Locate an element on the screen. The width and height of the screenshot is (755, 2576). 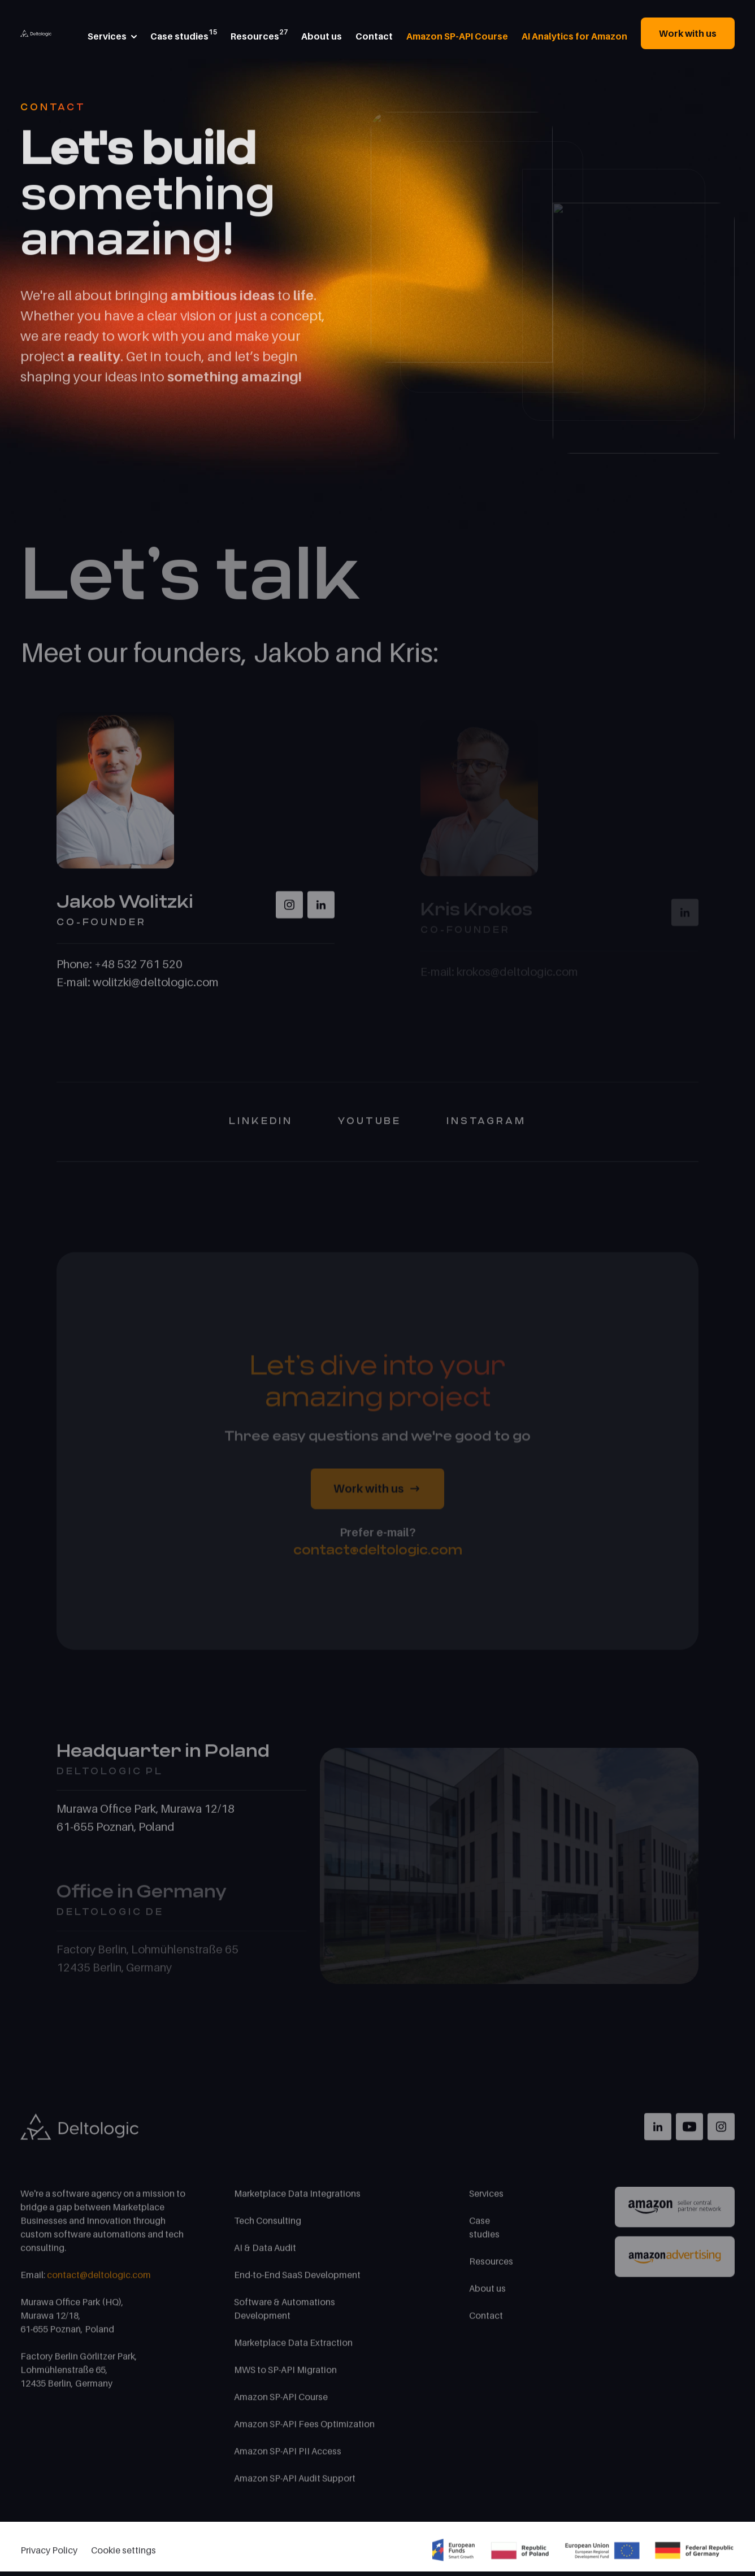
Cookie settings is located at coordinates (123, 2554).